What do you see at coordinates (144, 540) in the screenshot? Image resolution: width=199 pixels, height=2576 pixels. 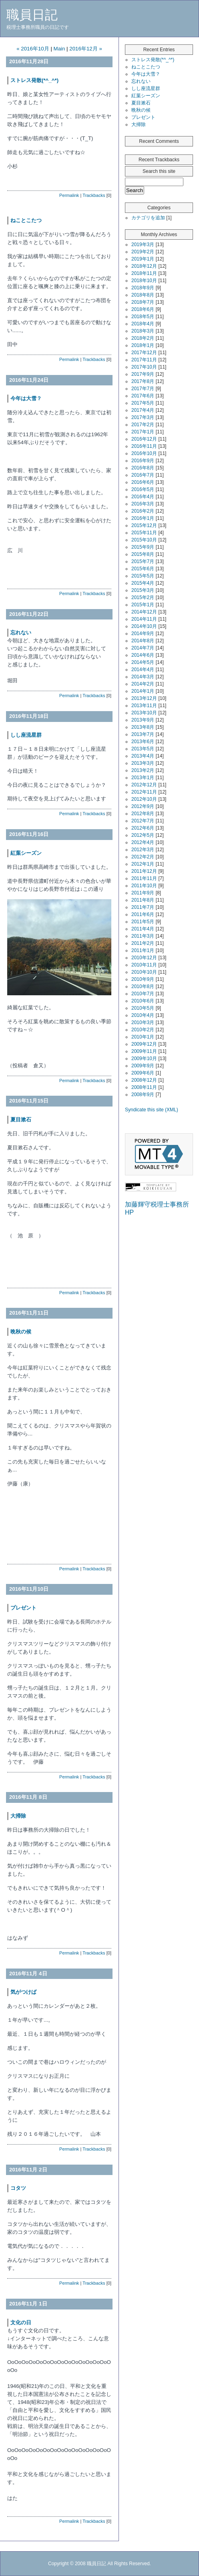 I see `2015年10月` at bounding box center [144, 540].